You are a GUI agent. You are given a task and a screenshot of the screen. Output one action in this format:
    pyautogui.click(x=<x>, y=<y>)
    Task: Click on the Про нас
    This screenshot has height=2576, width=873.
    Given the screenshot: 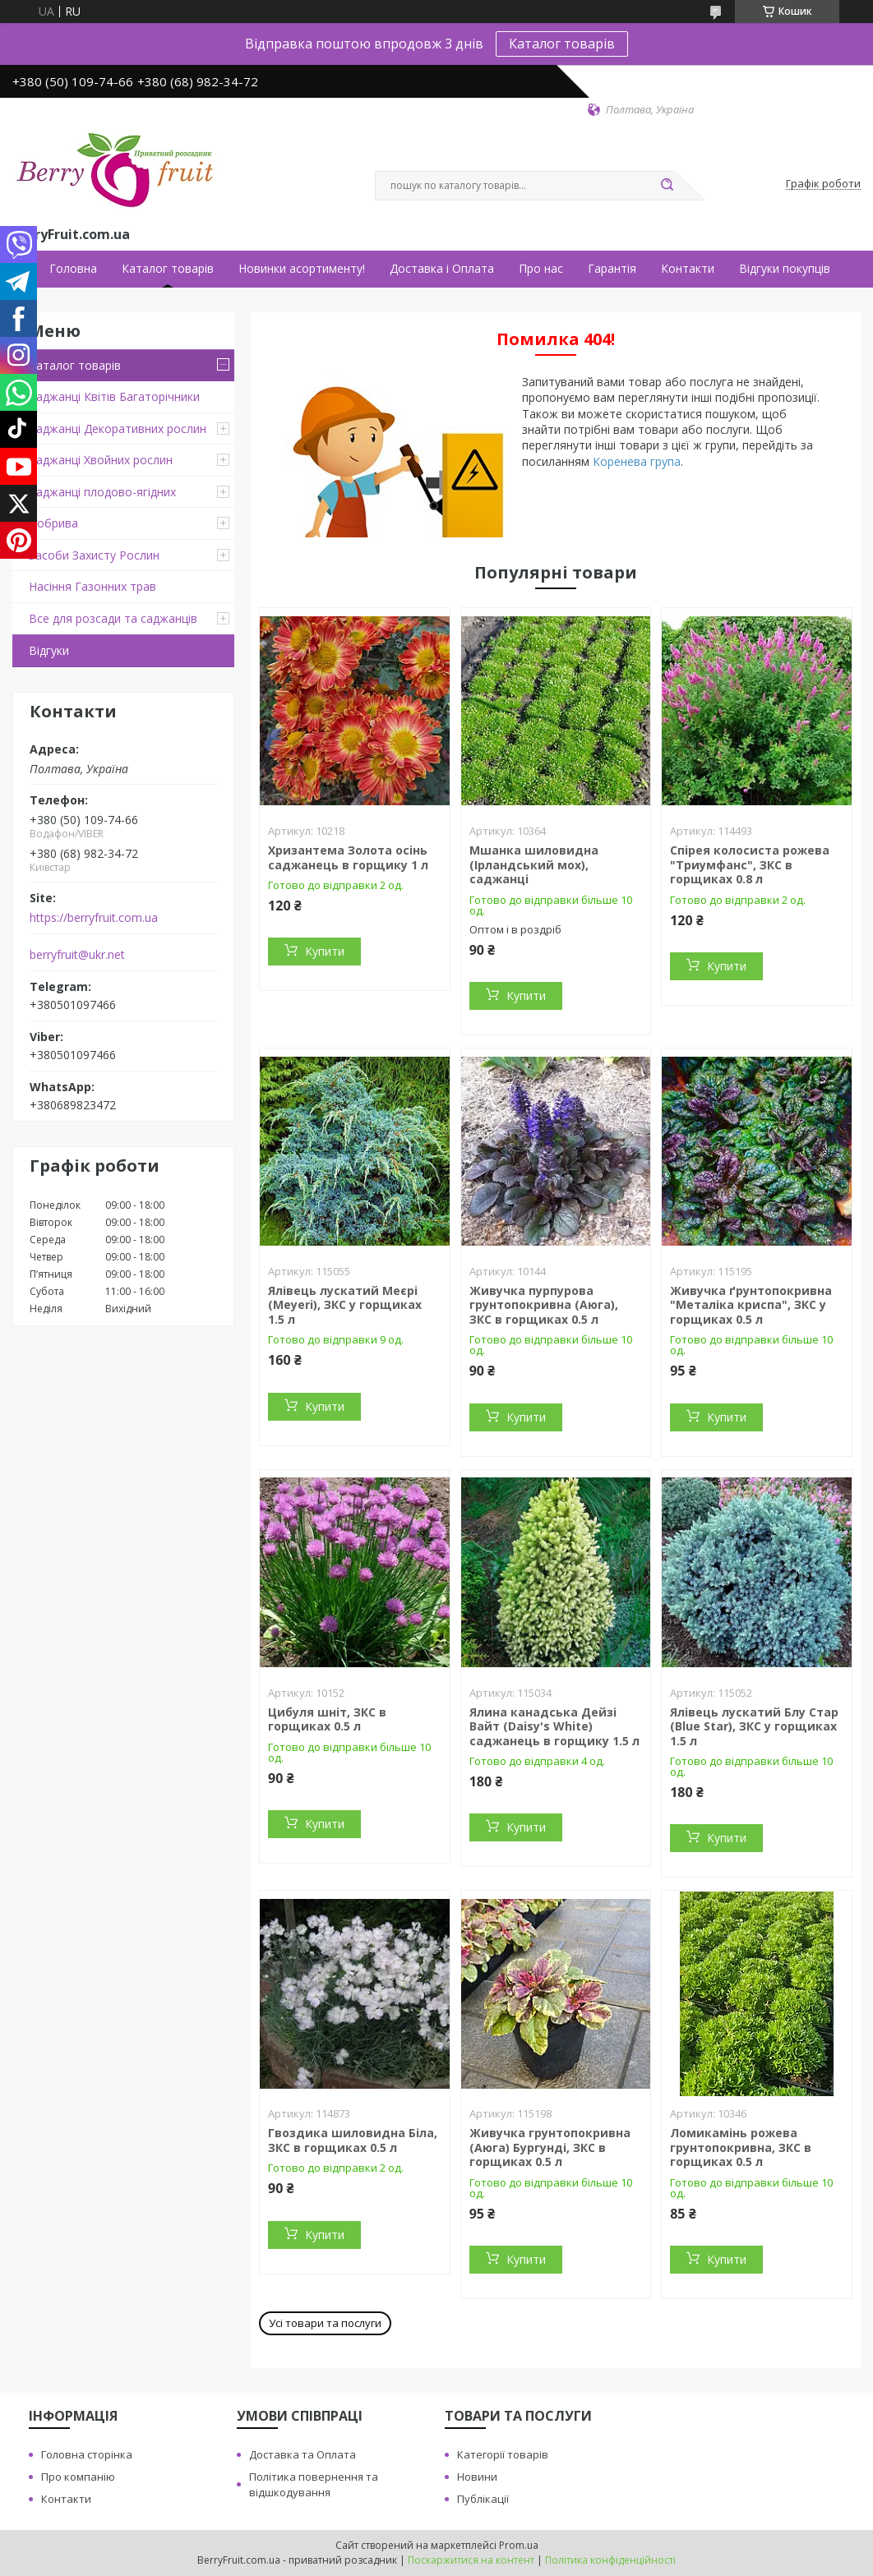 What is the action you would take?
    pyautogui.click(x=541, y=268)
    